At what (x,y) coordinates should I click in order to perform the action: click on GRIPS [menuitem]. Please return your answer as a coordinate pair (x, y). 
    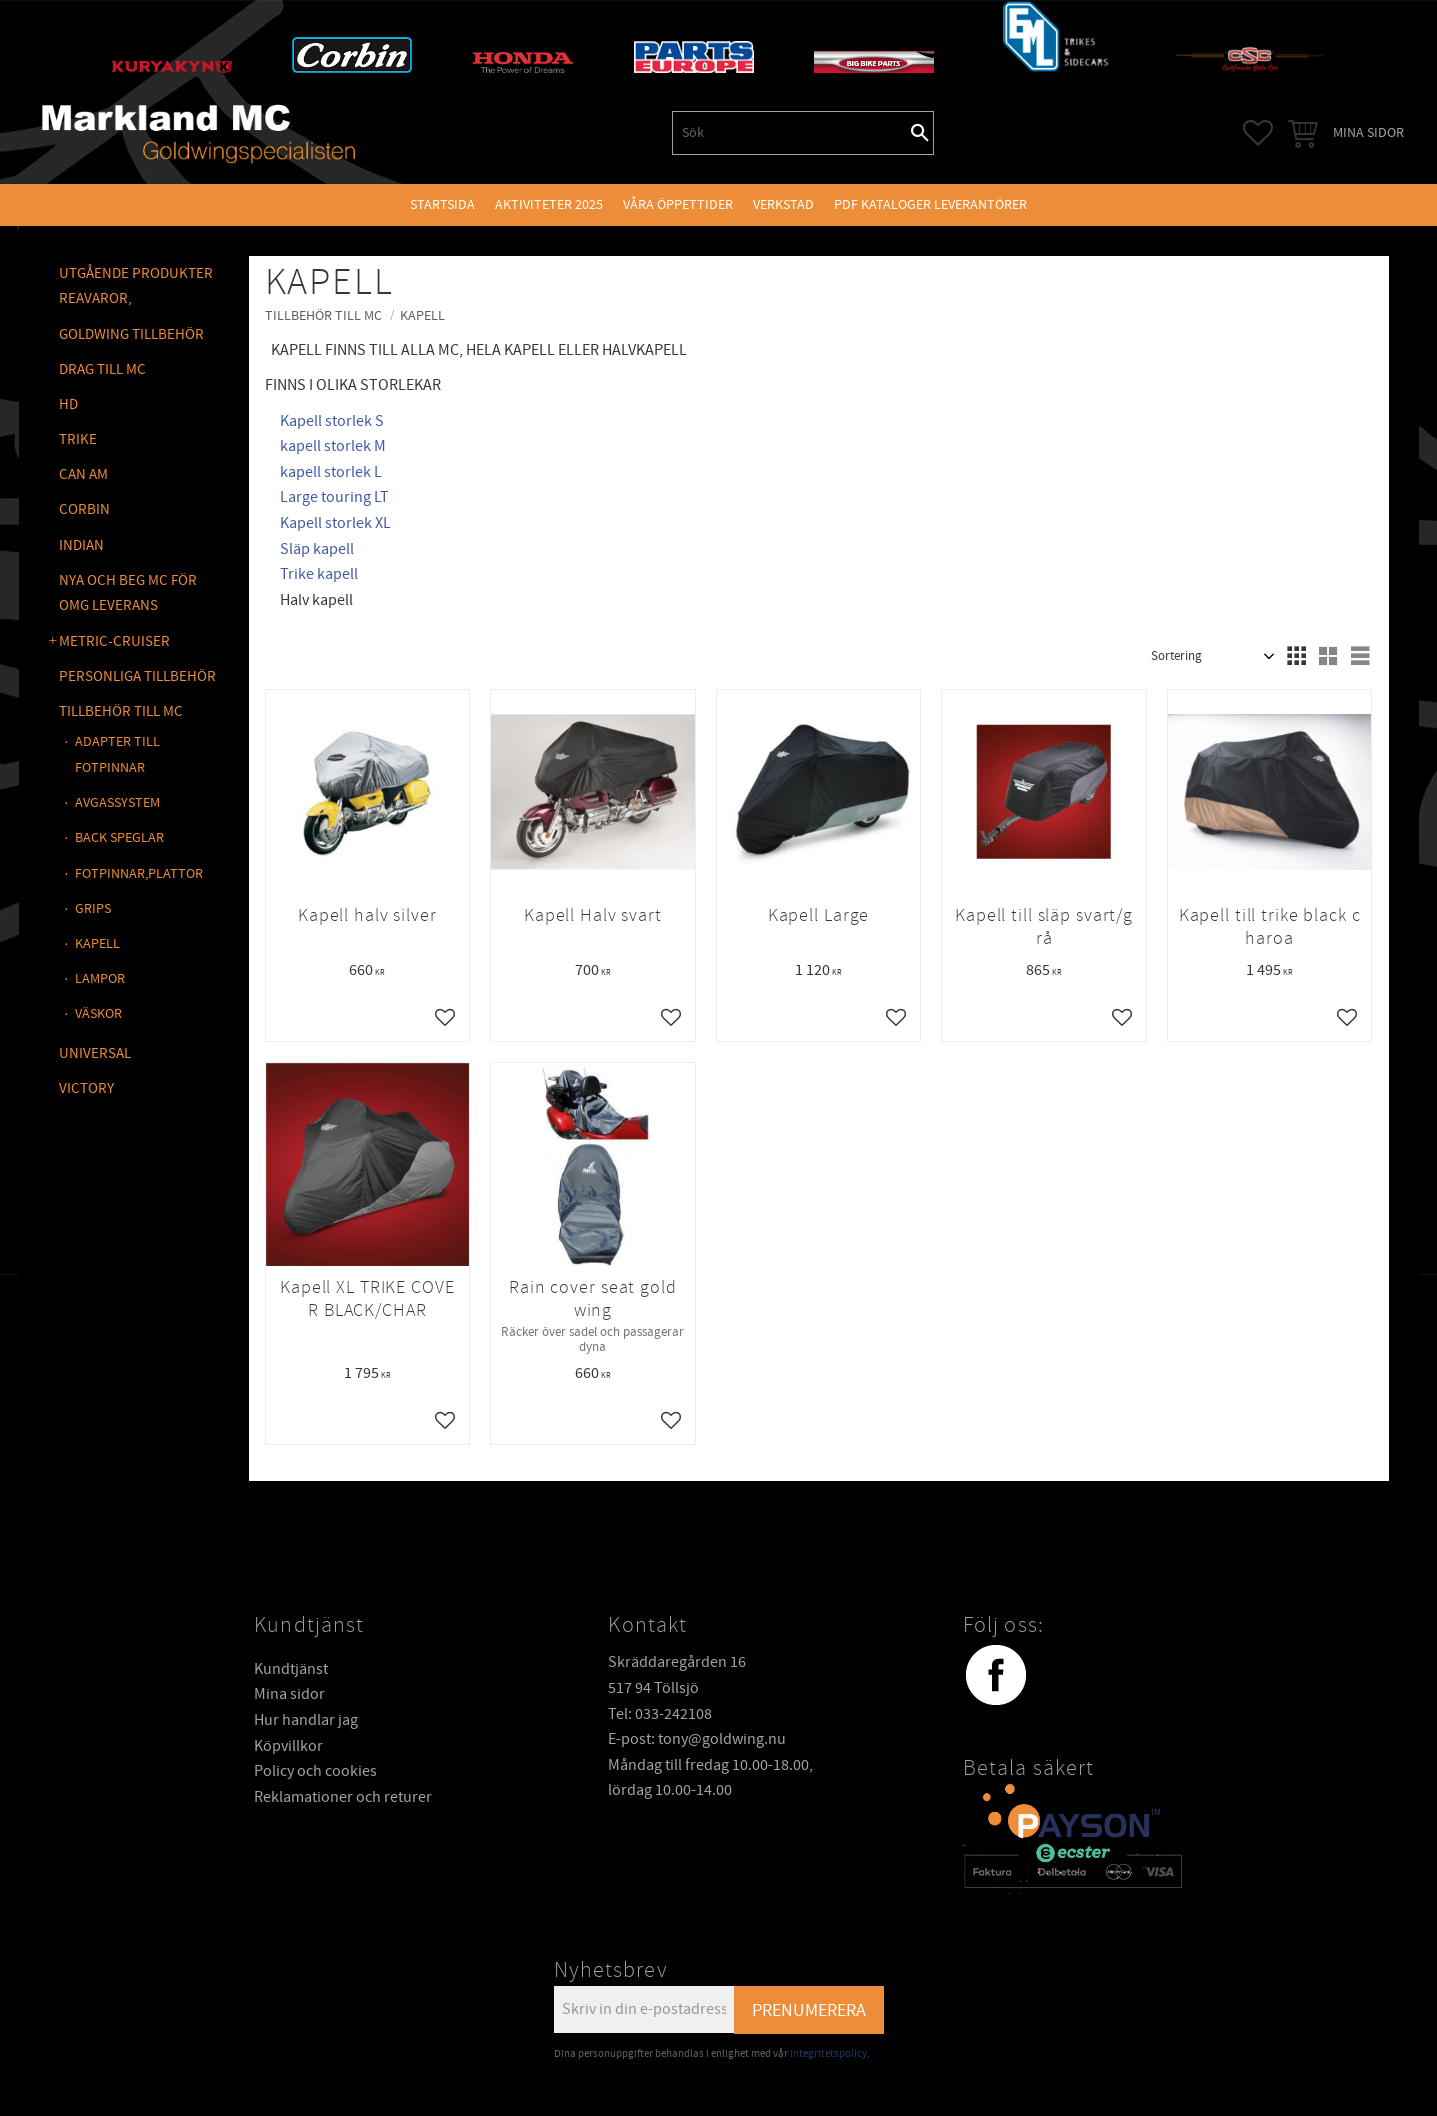
    Looking at the image, I should click on (93, 908).